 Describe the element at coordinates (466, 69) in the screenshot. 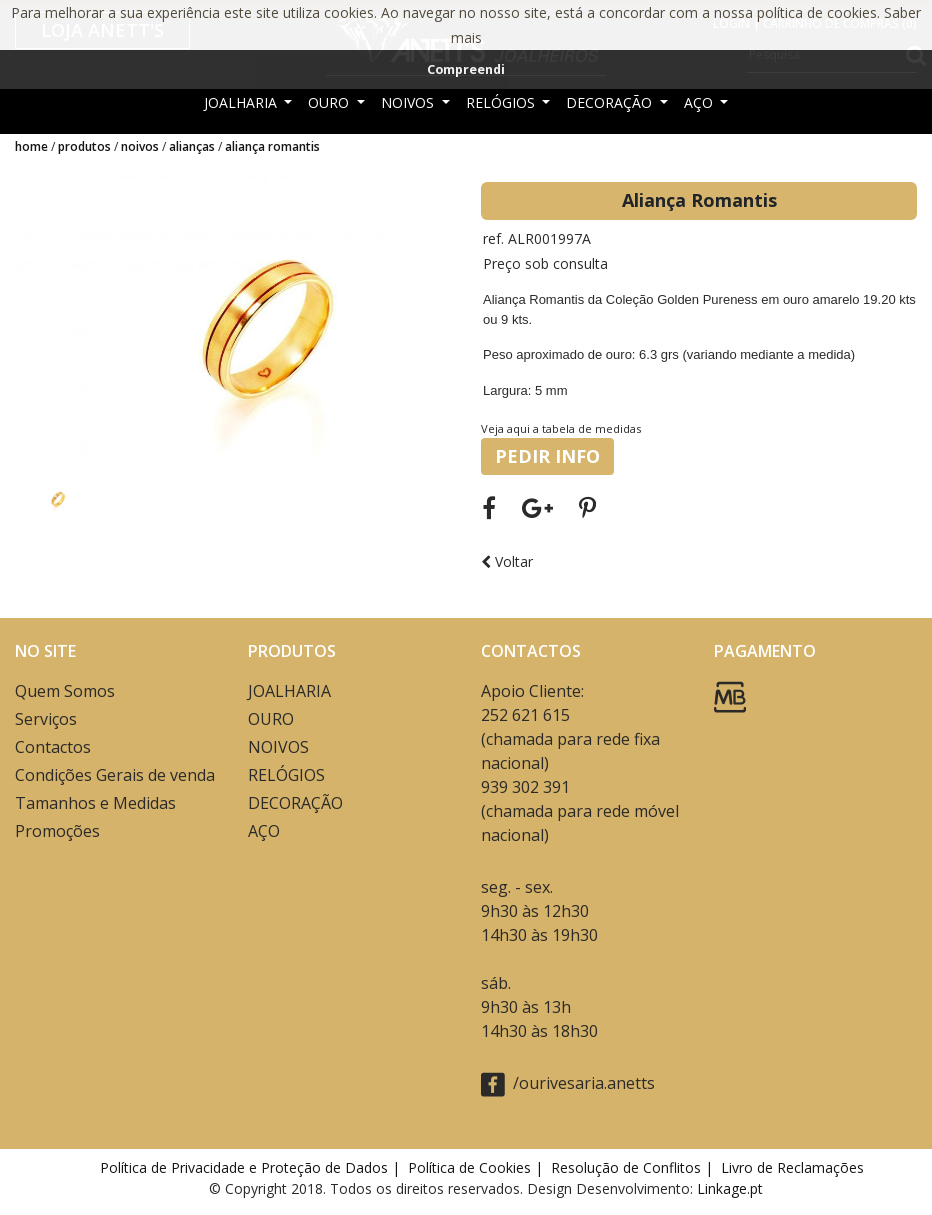

I see `Compreendi [button]` at that location.